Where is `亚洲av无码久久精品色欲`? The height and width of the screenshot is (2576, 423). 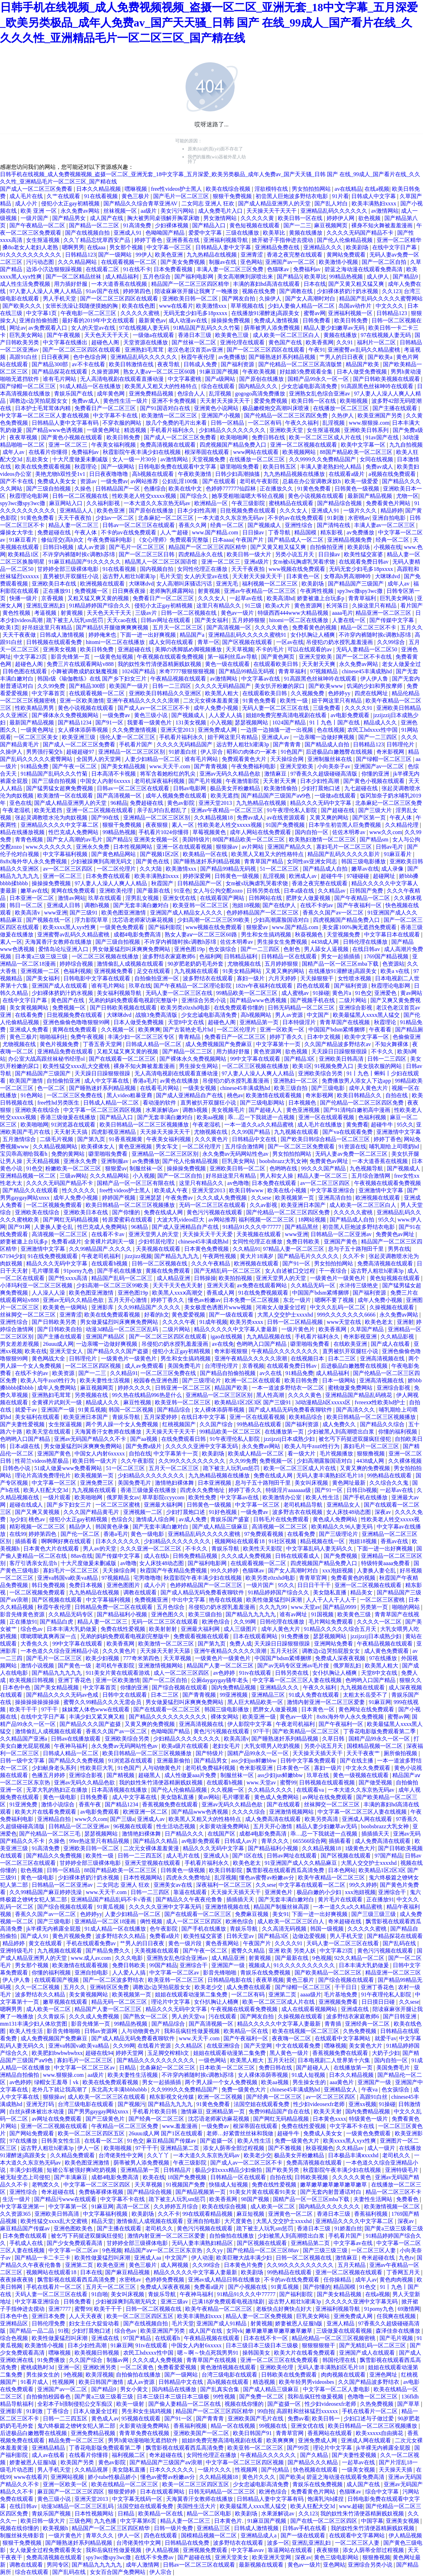
亚洲av无码久久精品色欲 is located at coordinates (230, 774).